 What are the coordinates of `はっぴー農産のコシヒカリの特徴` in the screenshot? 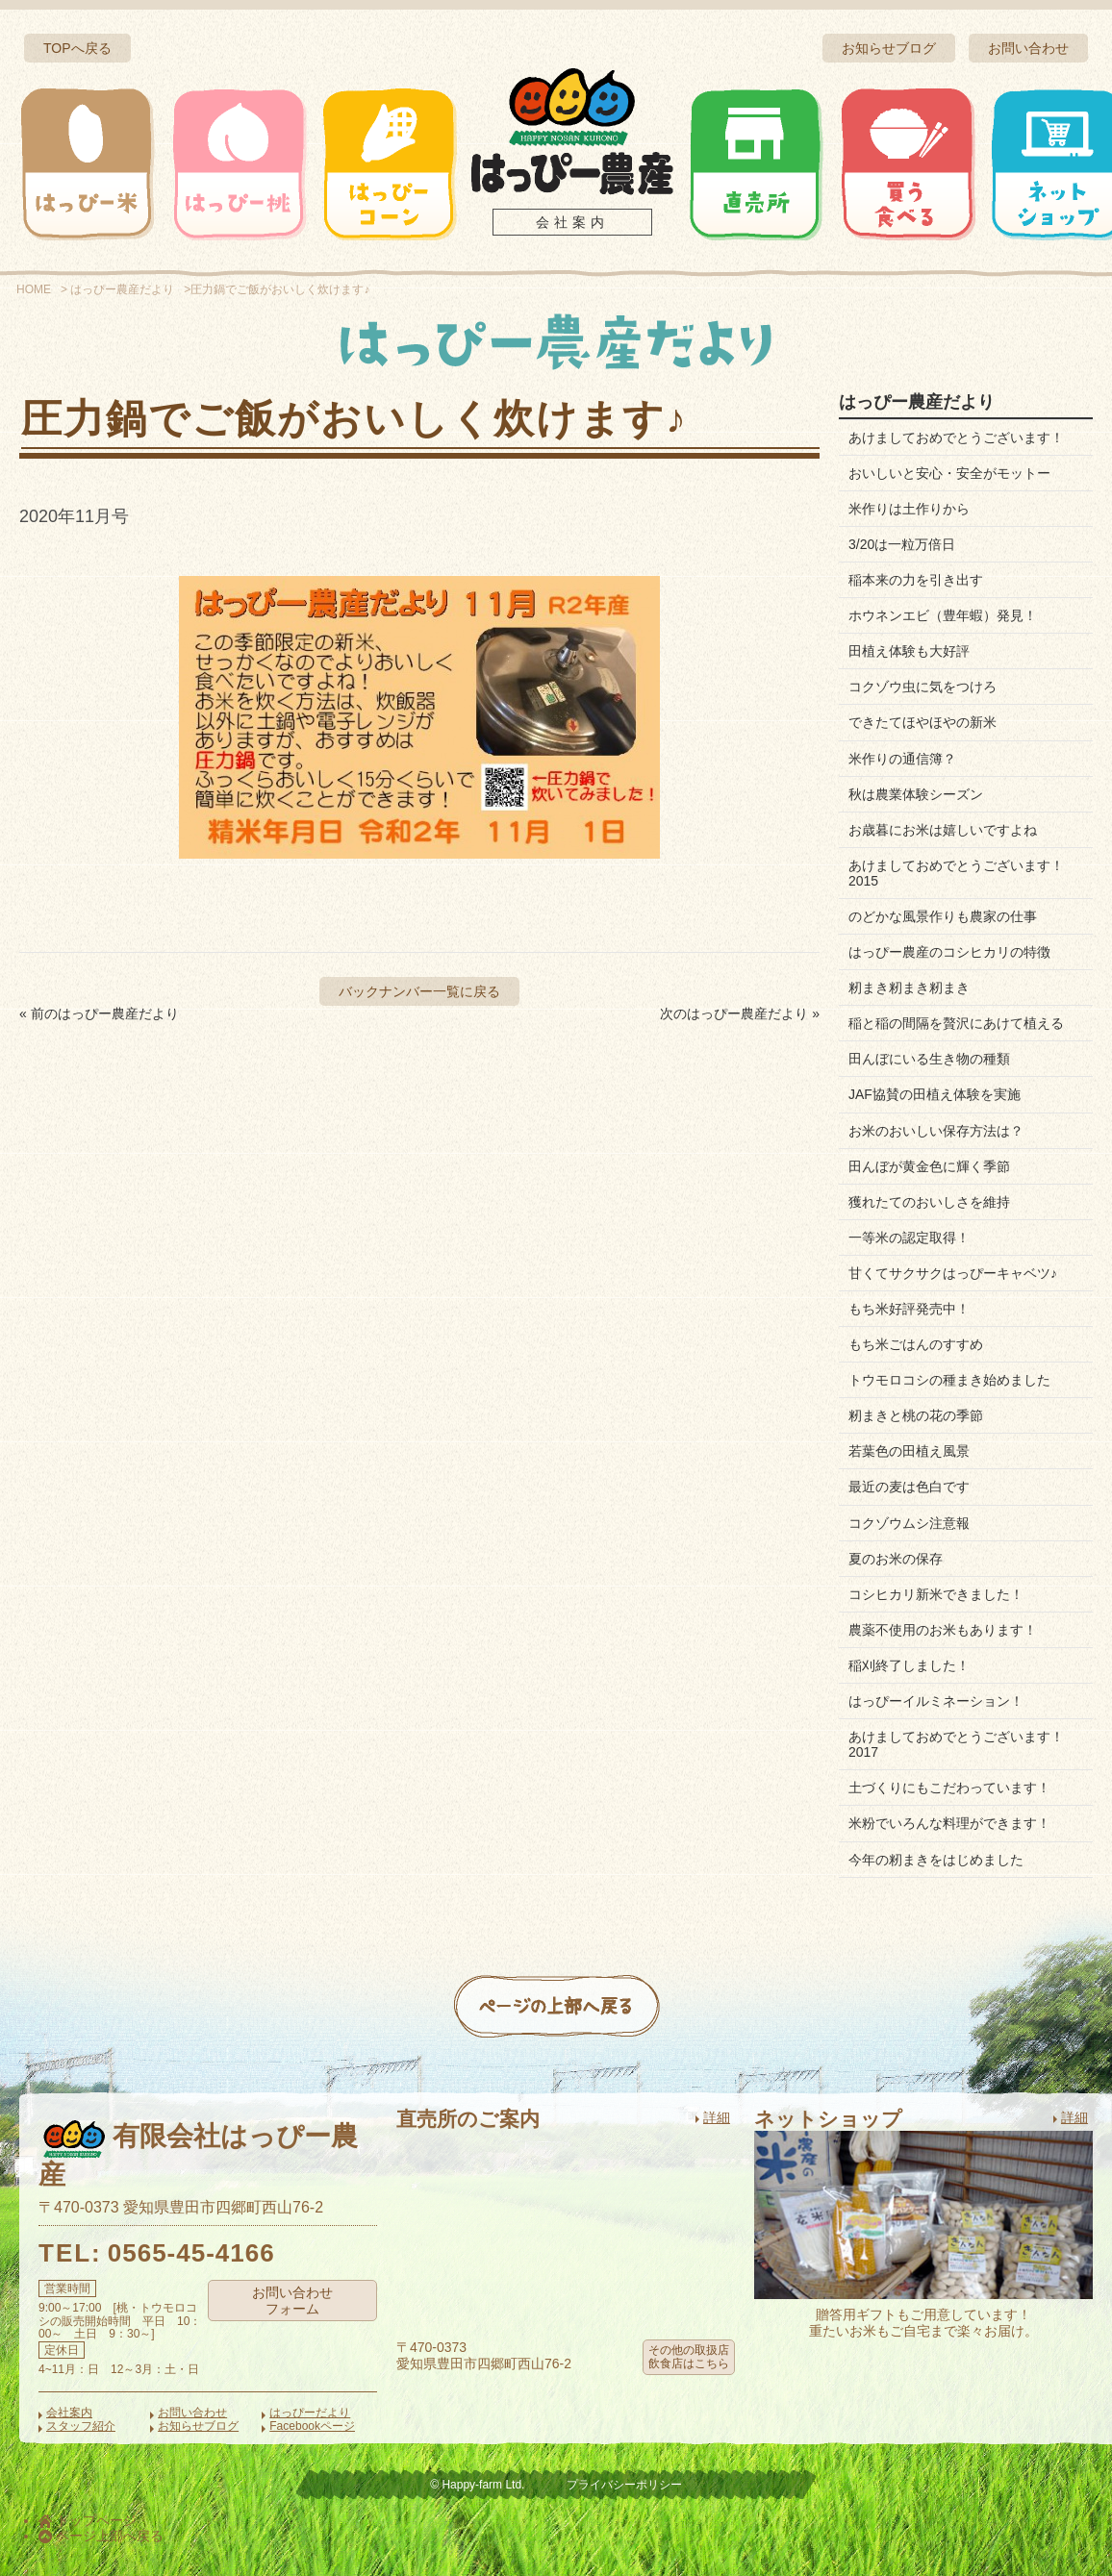 It's located at (949, 952).